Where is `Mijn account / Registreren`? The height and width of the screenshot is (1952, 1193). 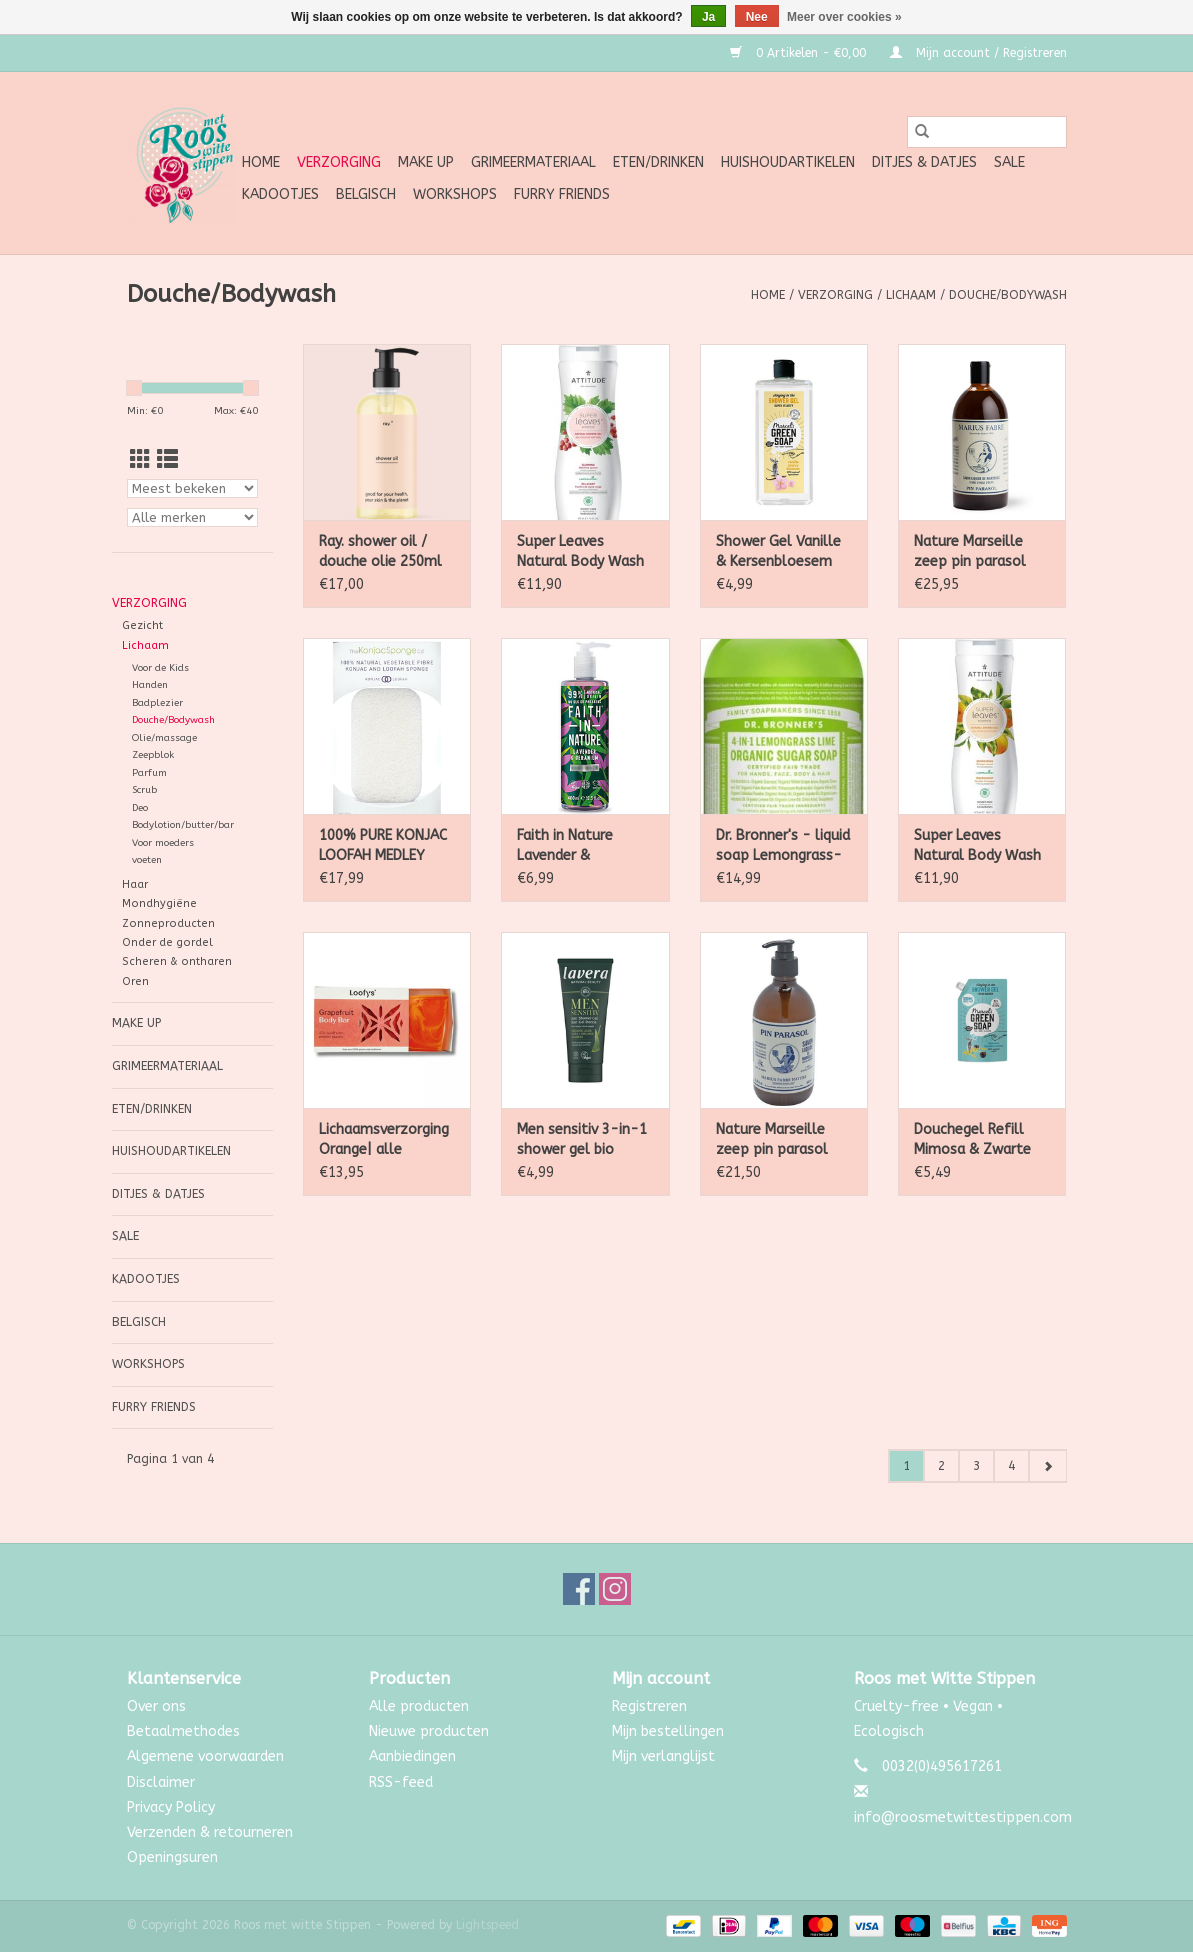 Mijn account / Registreren is located at coordinates (978, 53).